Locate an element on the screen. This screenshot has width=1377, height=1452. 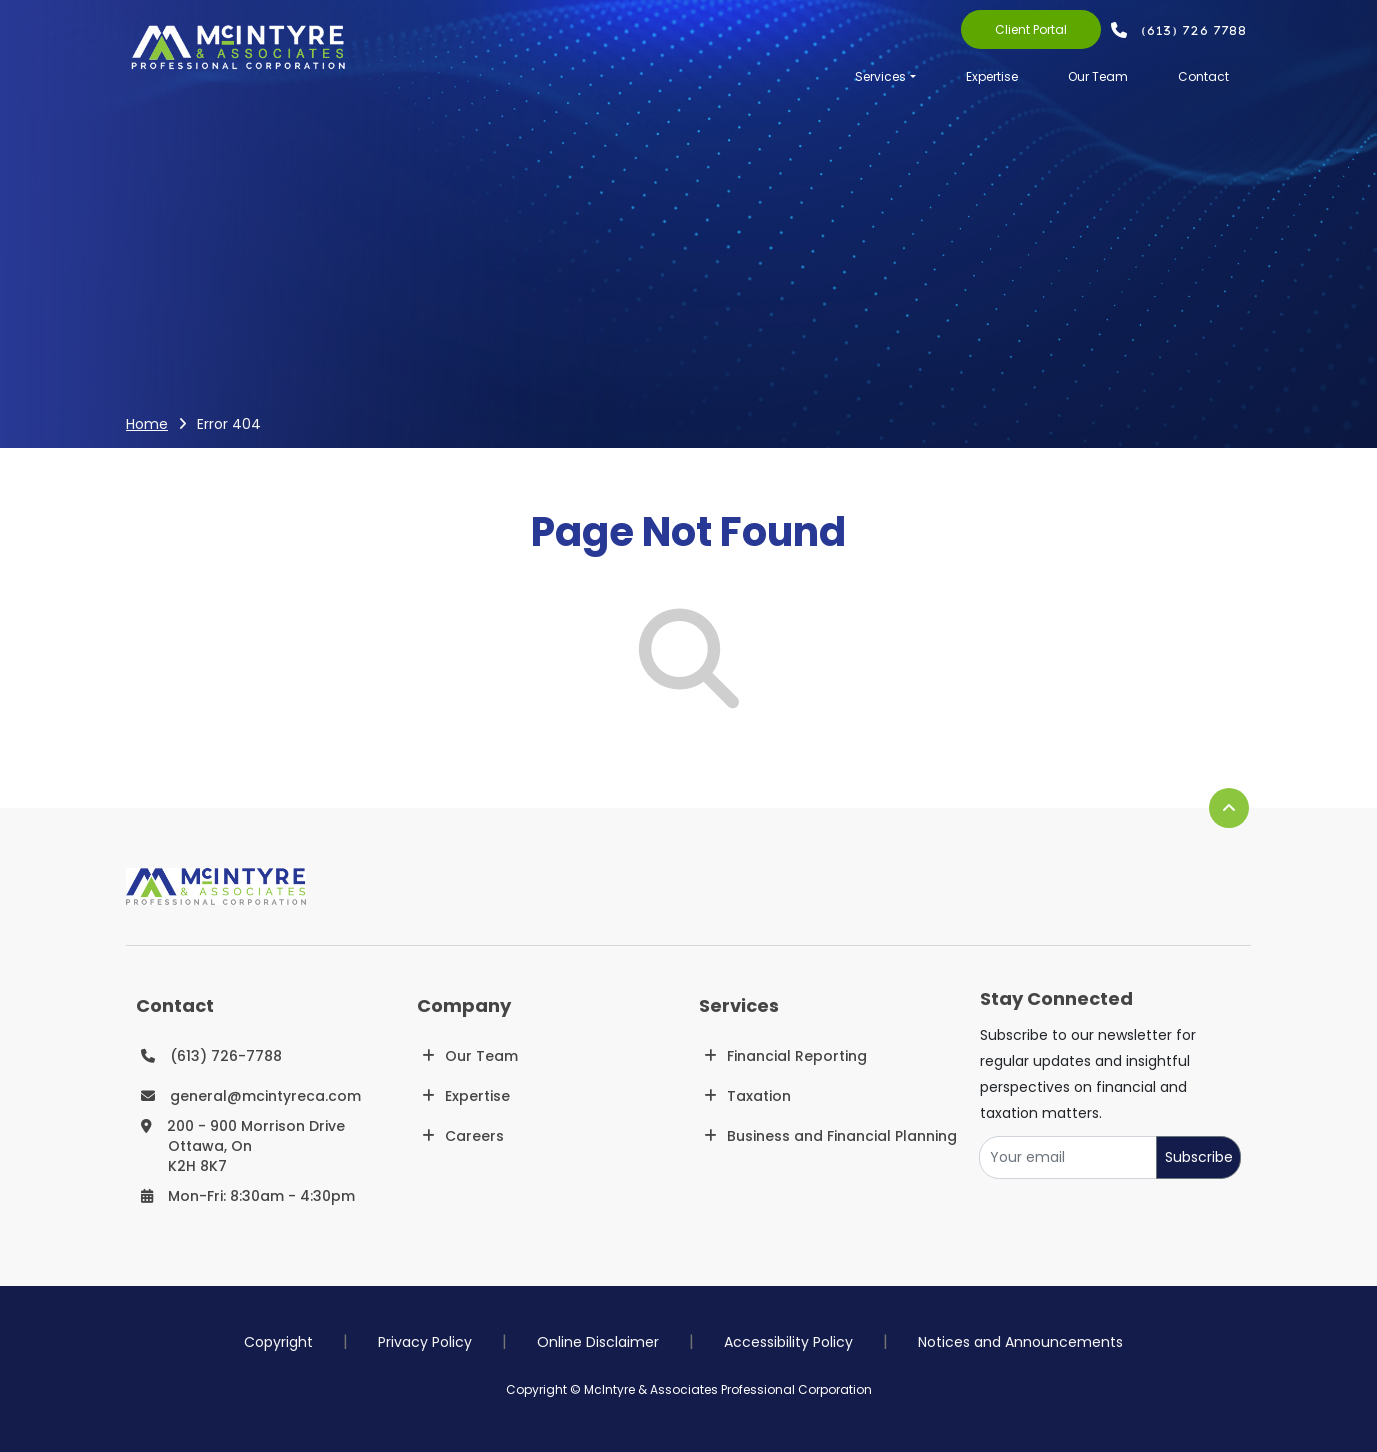
Accessibility Policy is located at coordinates (788, 1342).